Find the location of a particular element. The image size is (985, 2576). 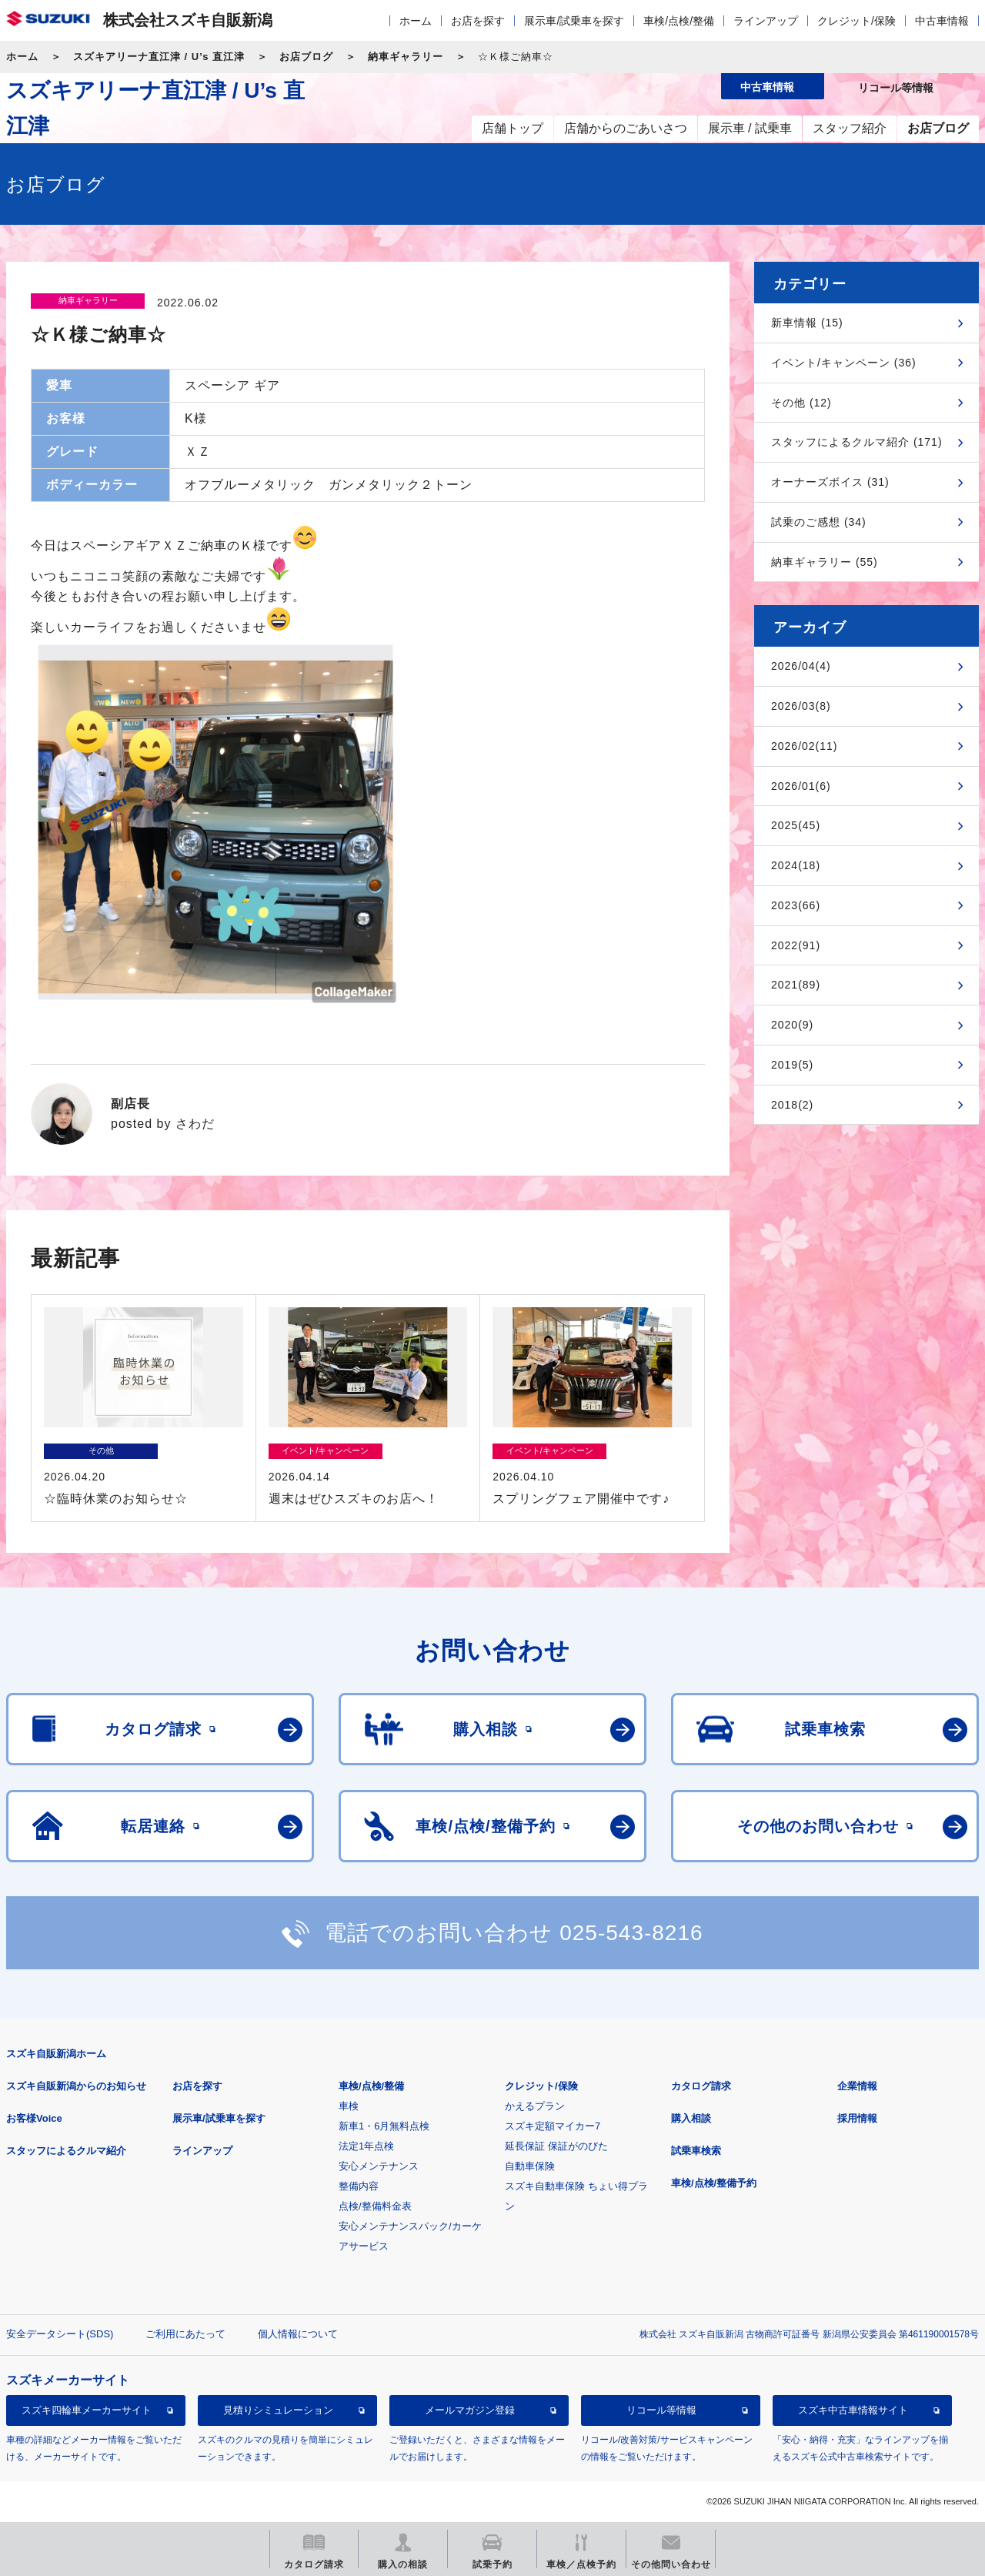

リコール等情報 is located at coordinates (661, 2410).